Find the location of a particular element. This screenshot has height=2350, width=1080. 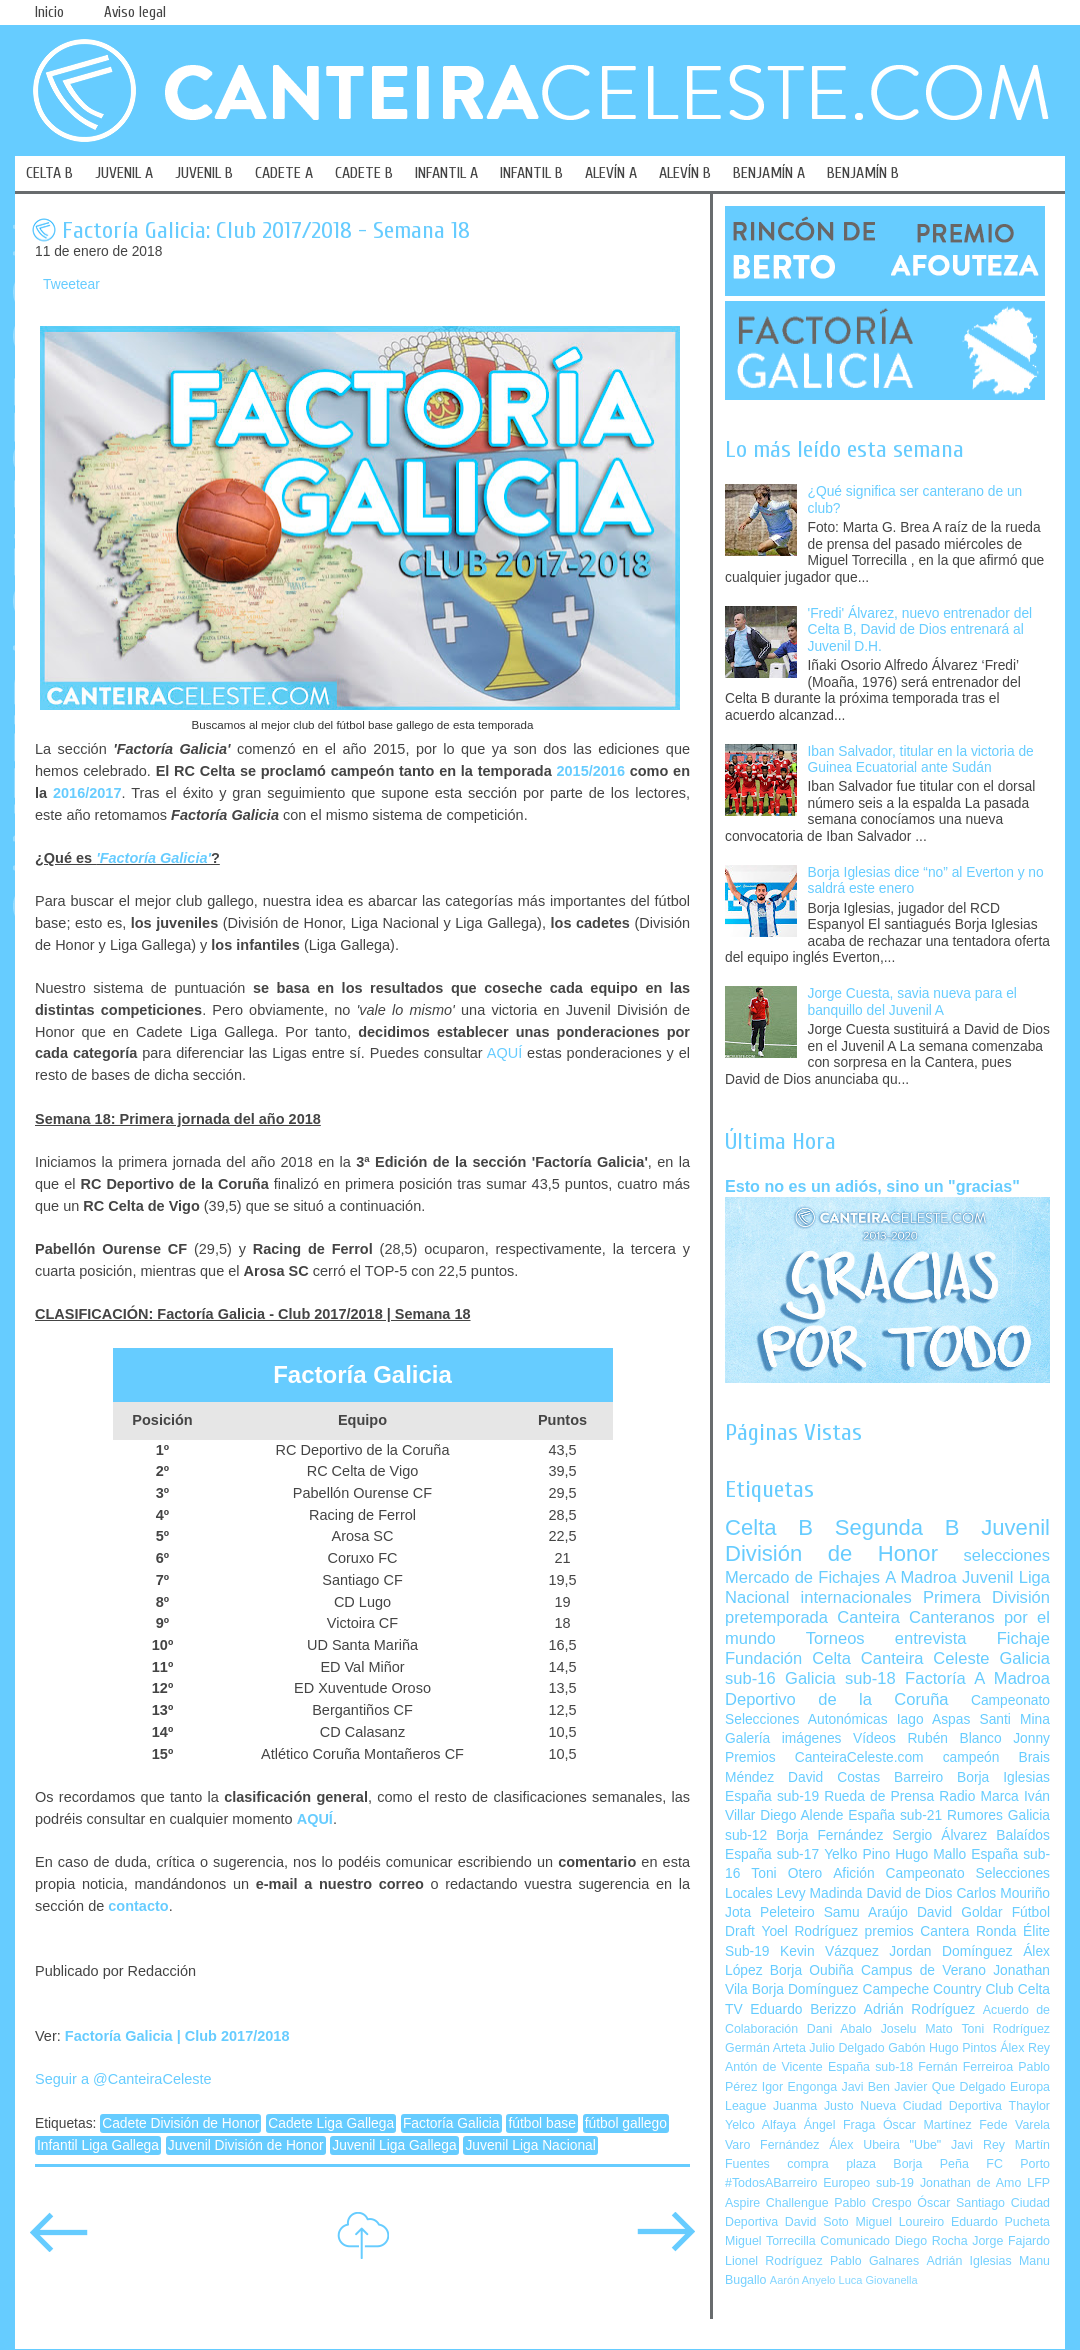

Borja Fernández is located at coordinates (829, 1835).